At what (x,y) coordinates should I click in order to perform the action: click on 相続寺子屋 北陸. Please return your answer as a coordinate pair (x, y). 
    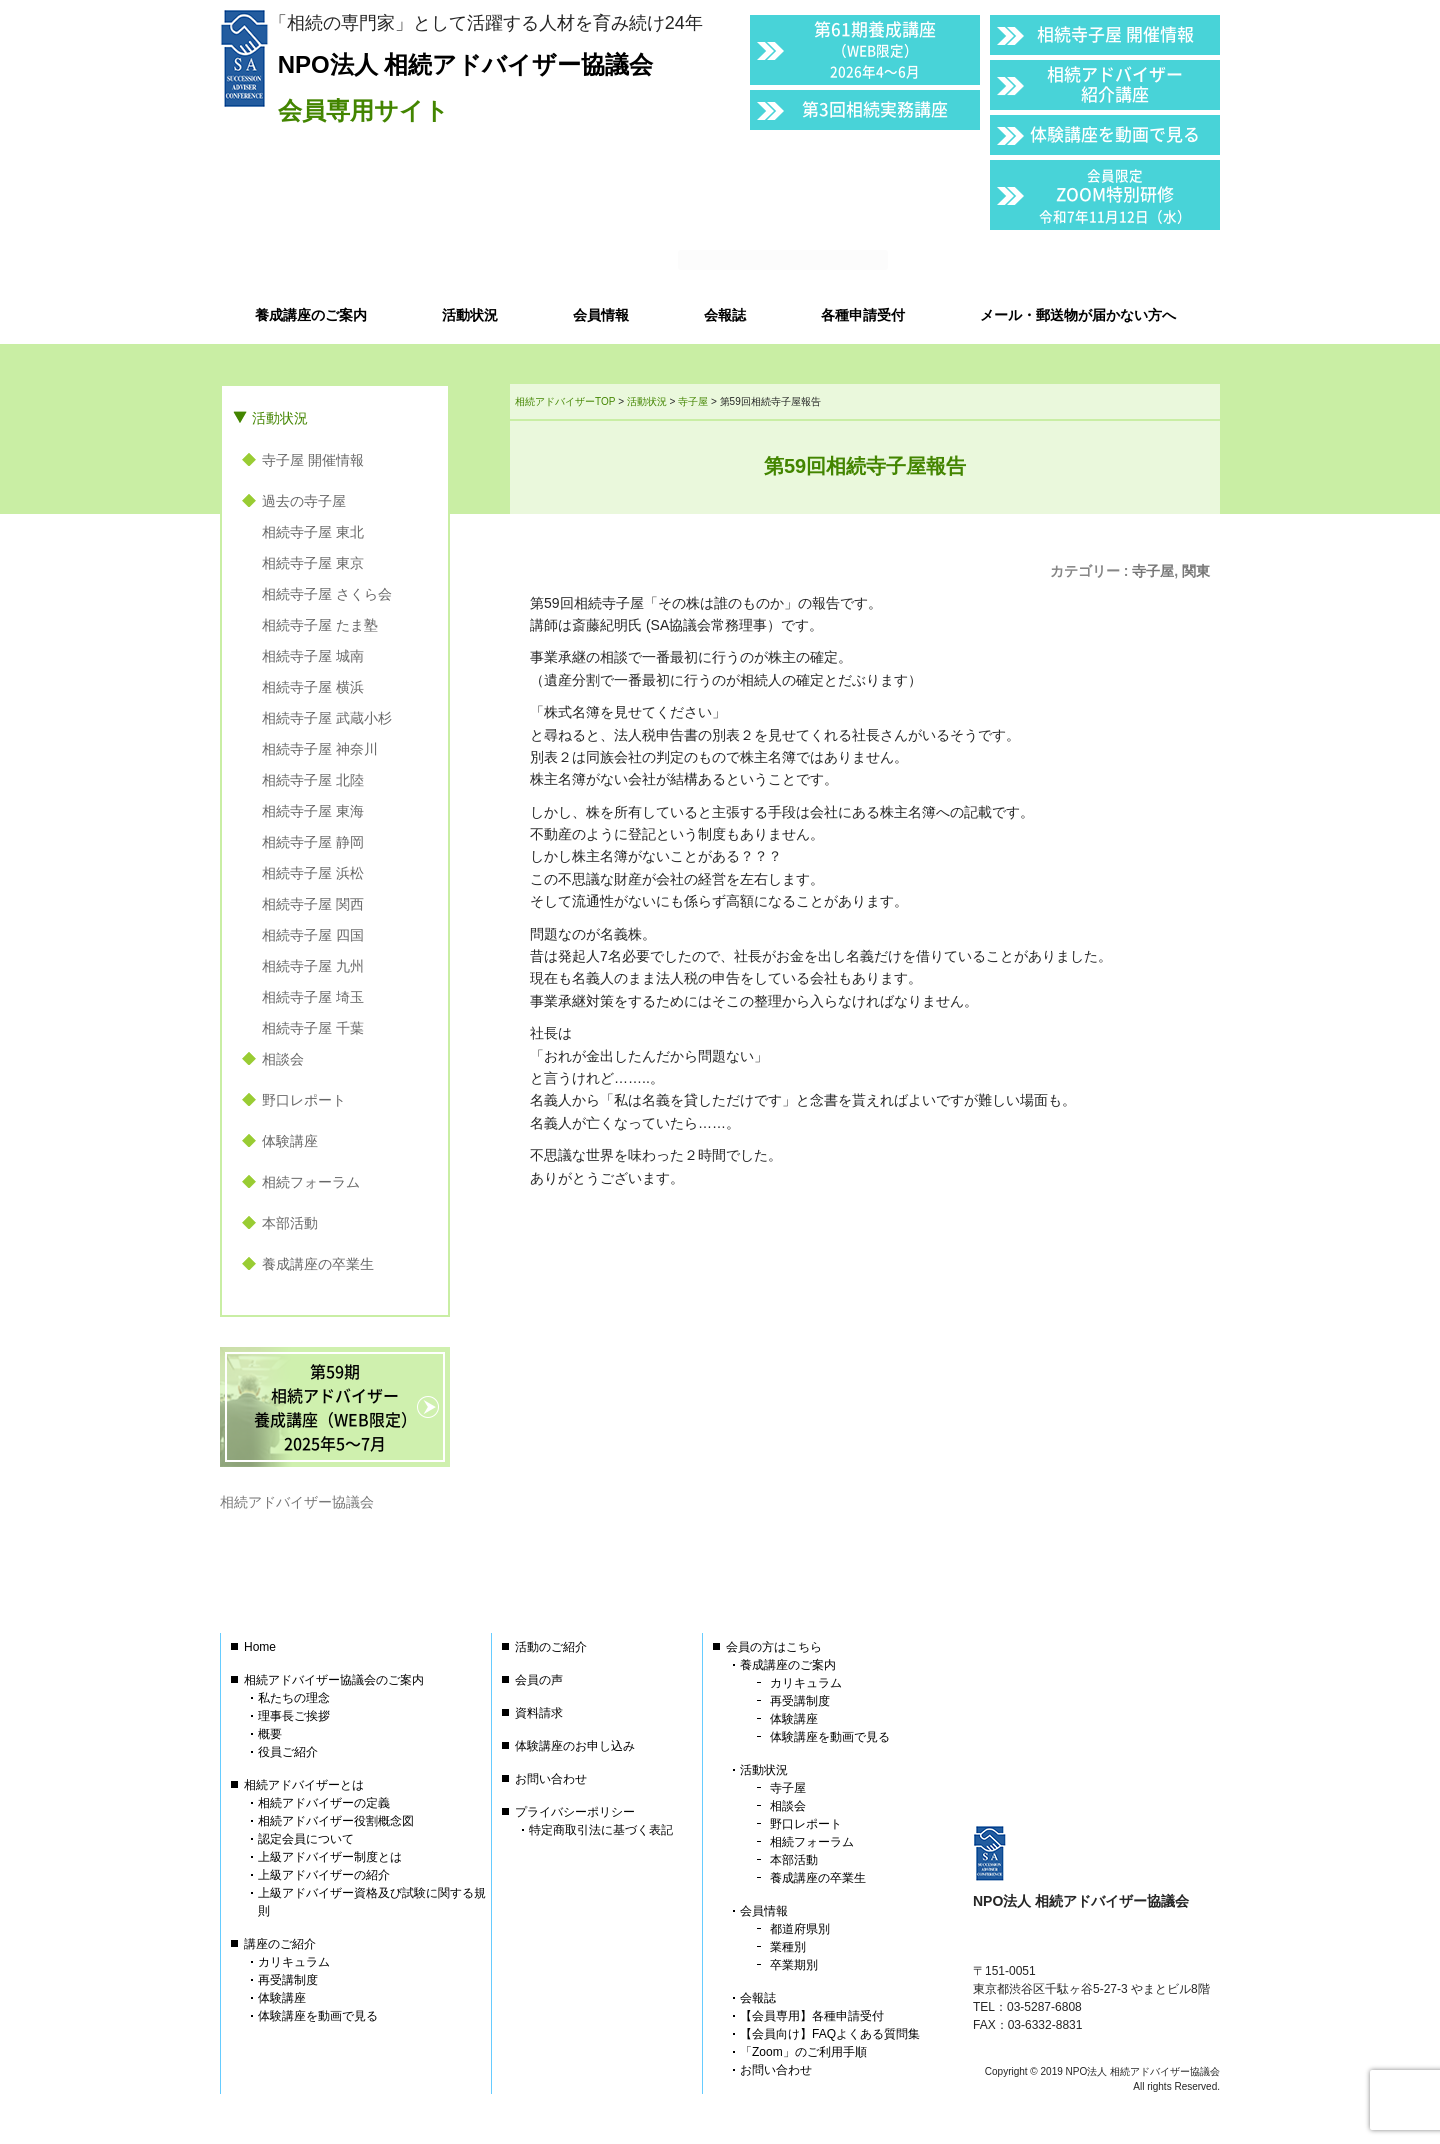
    Looking at the image, I should click on (313, 780).